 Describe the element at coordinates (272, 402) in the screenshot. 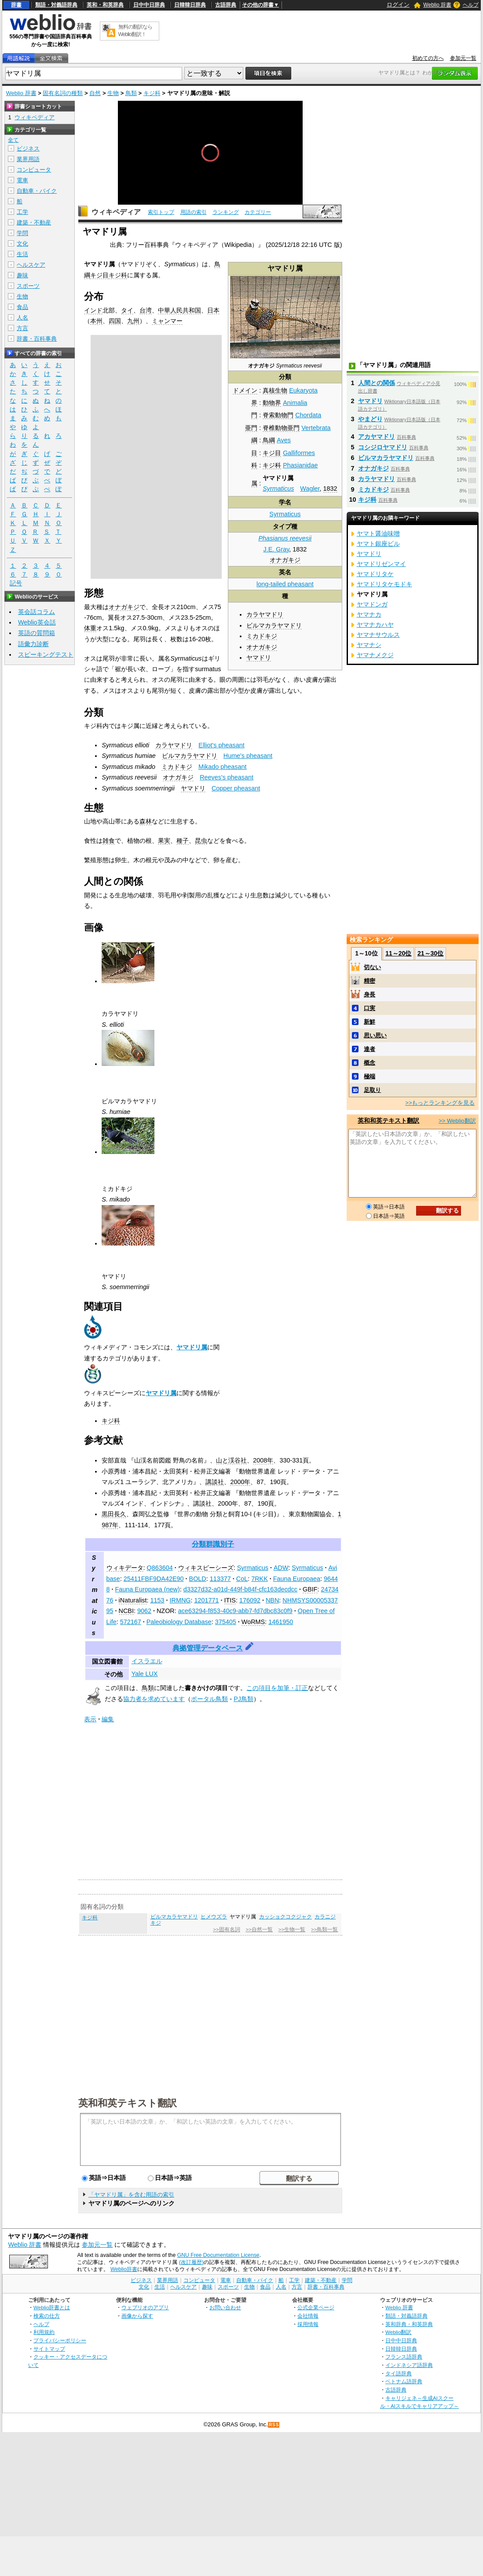

I see `動物界` at that location.